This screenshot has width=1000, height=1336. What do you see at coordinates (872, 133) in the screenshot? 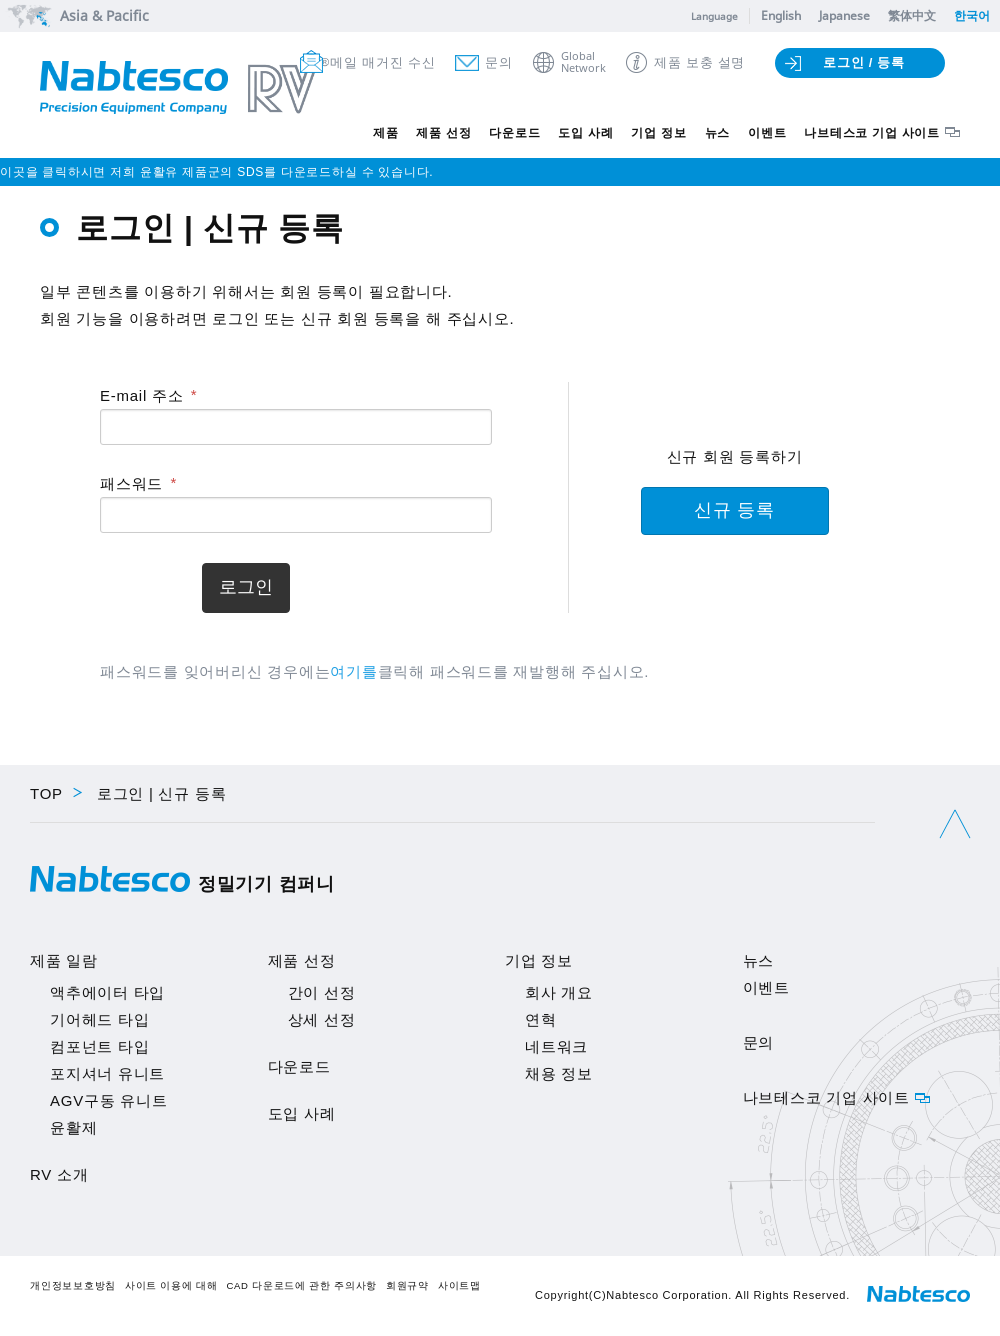
I see `나브테스코 기업 사이트` at bounding box center [872, 133].